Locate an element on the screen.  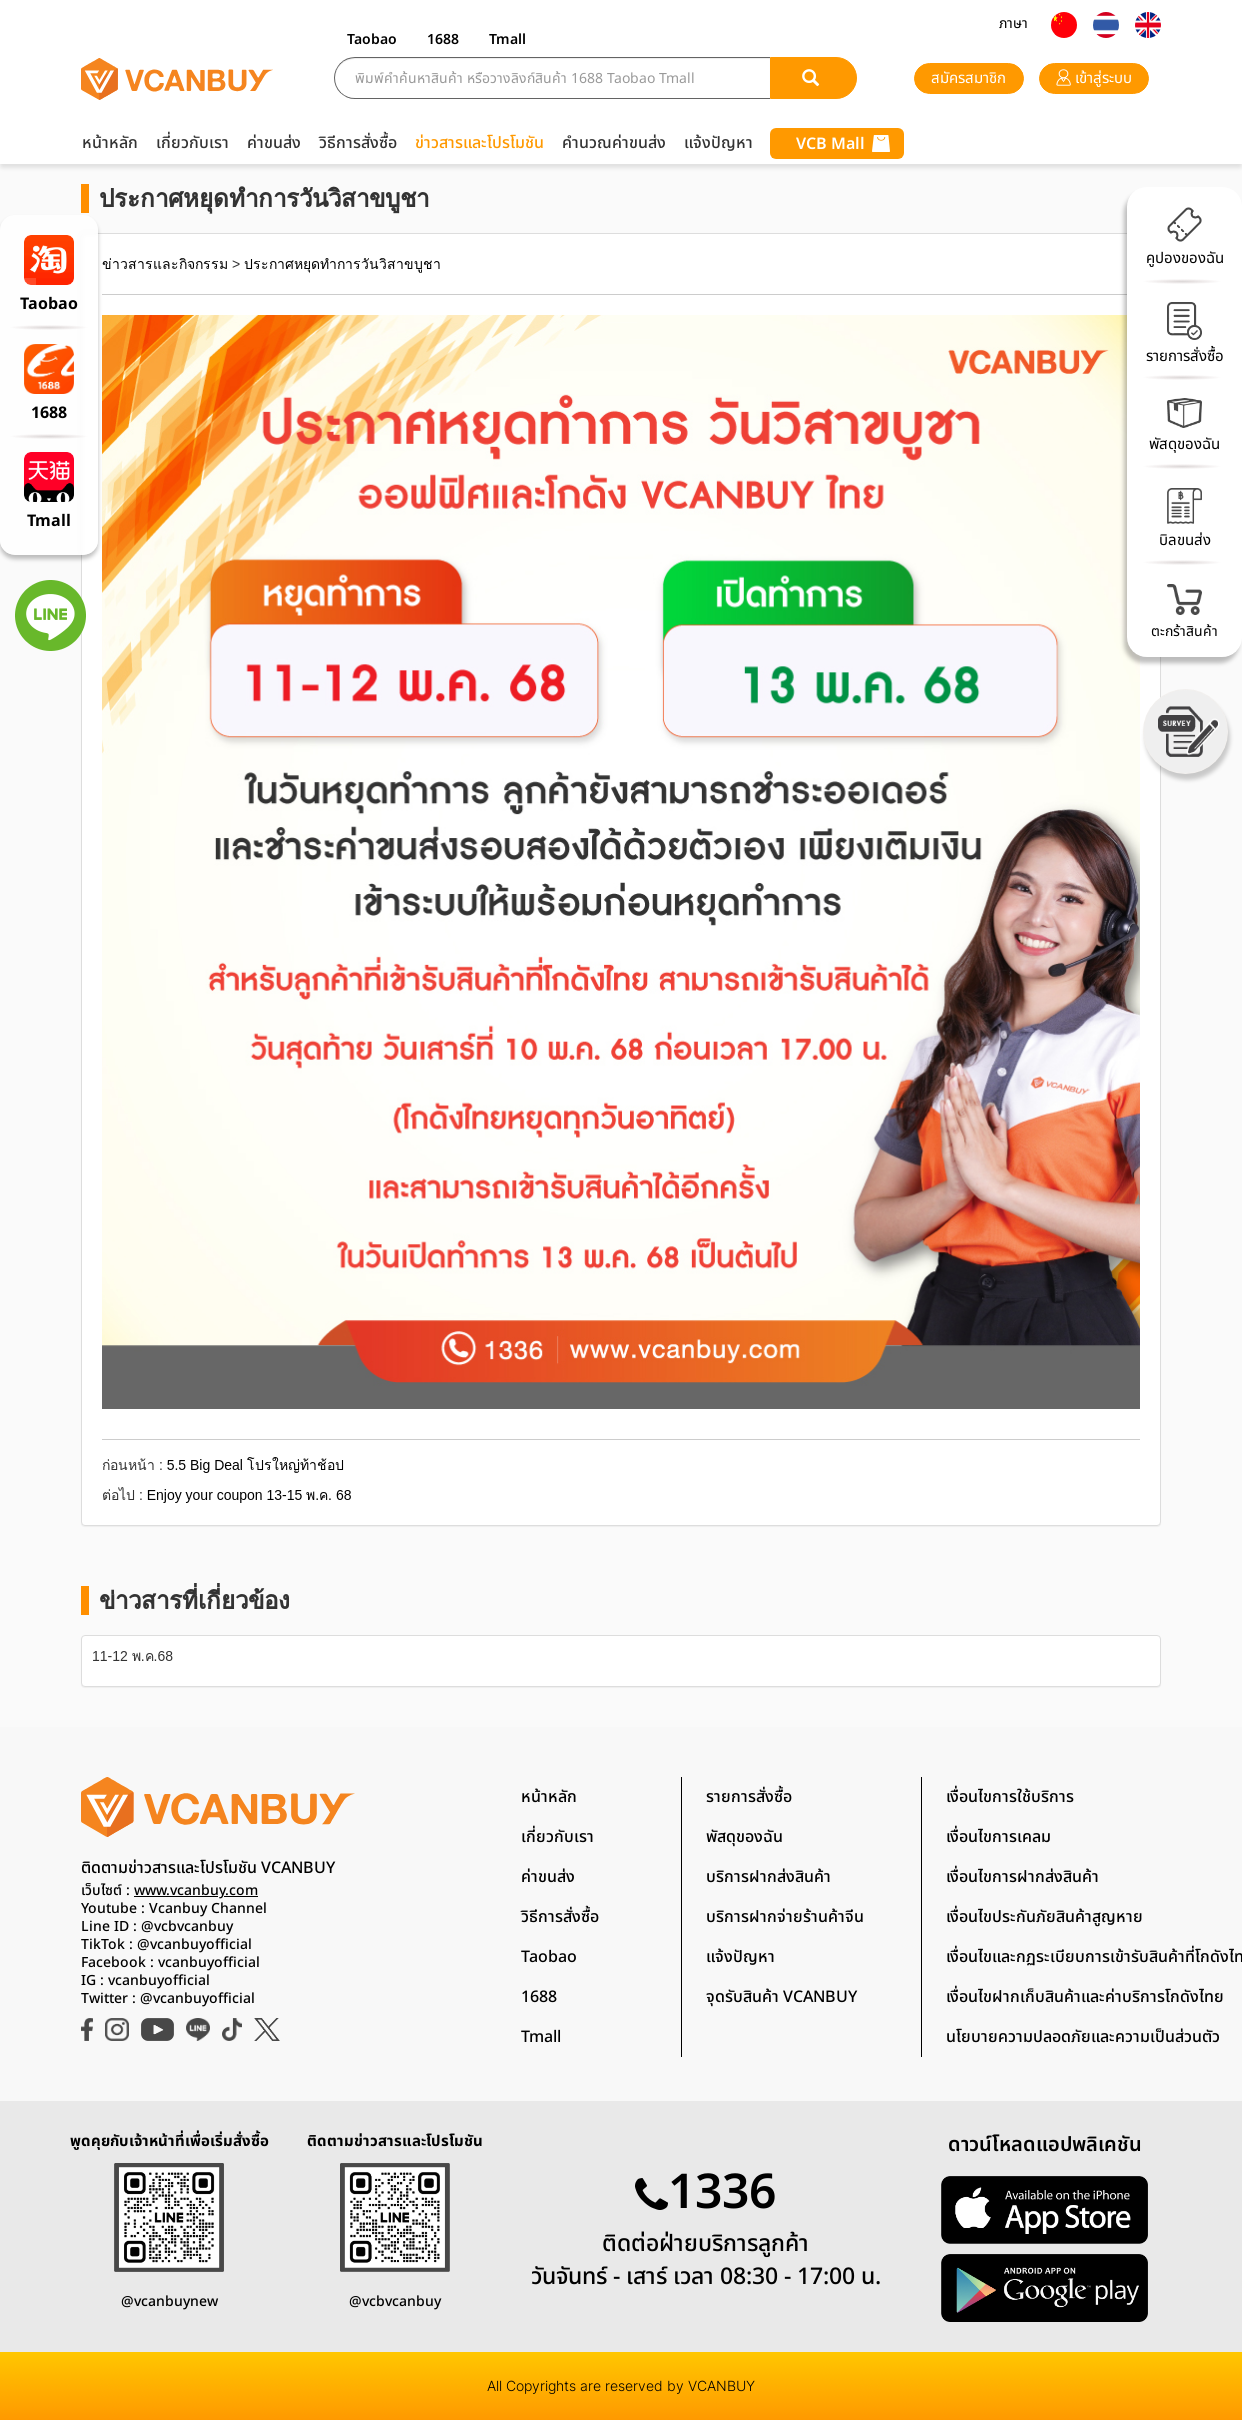
1688 [button] is located at coordinates (443, 39).